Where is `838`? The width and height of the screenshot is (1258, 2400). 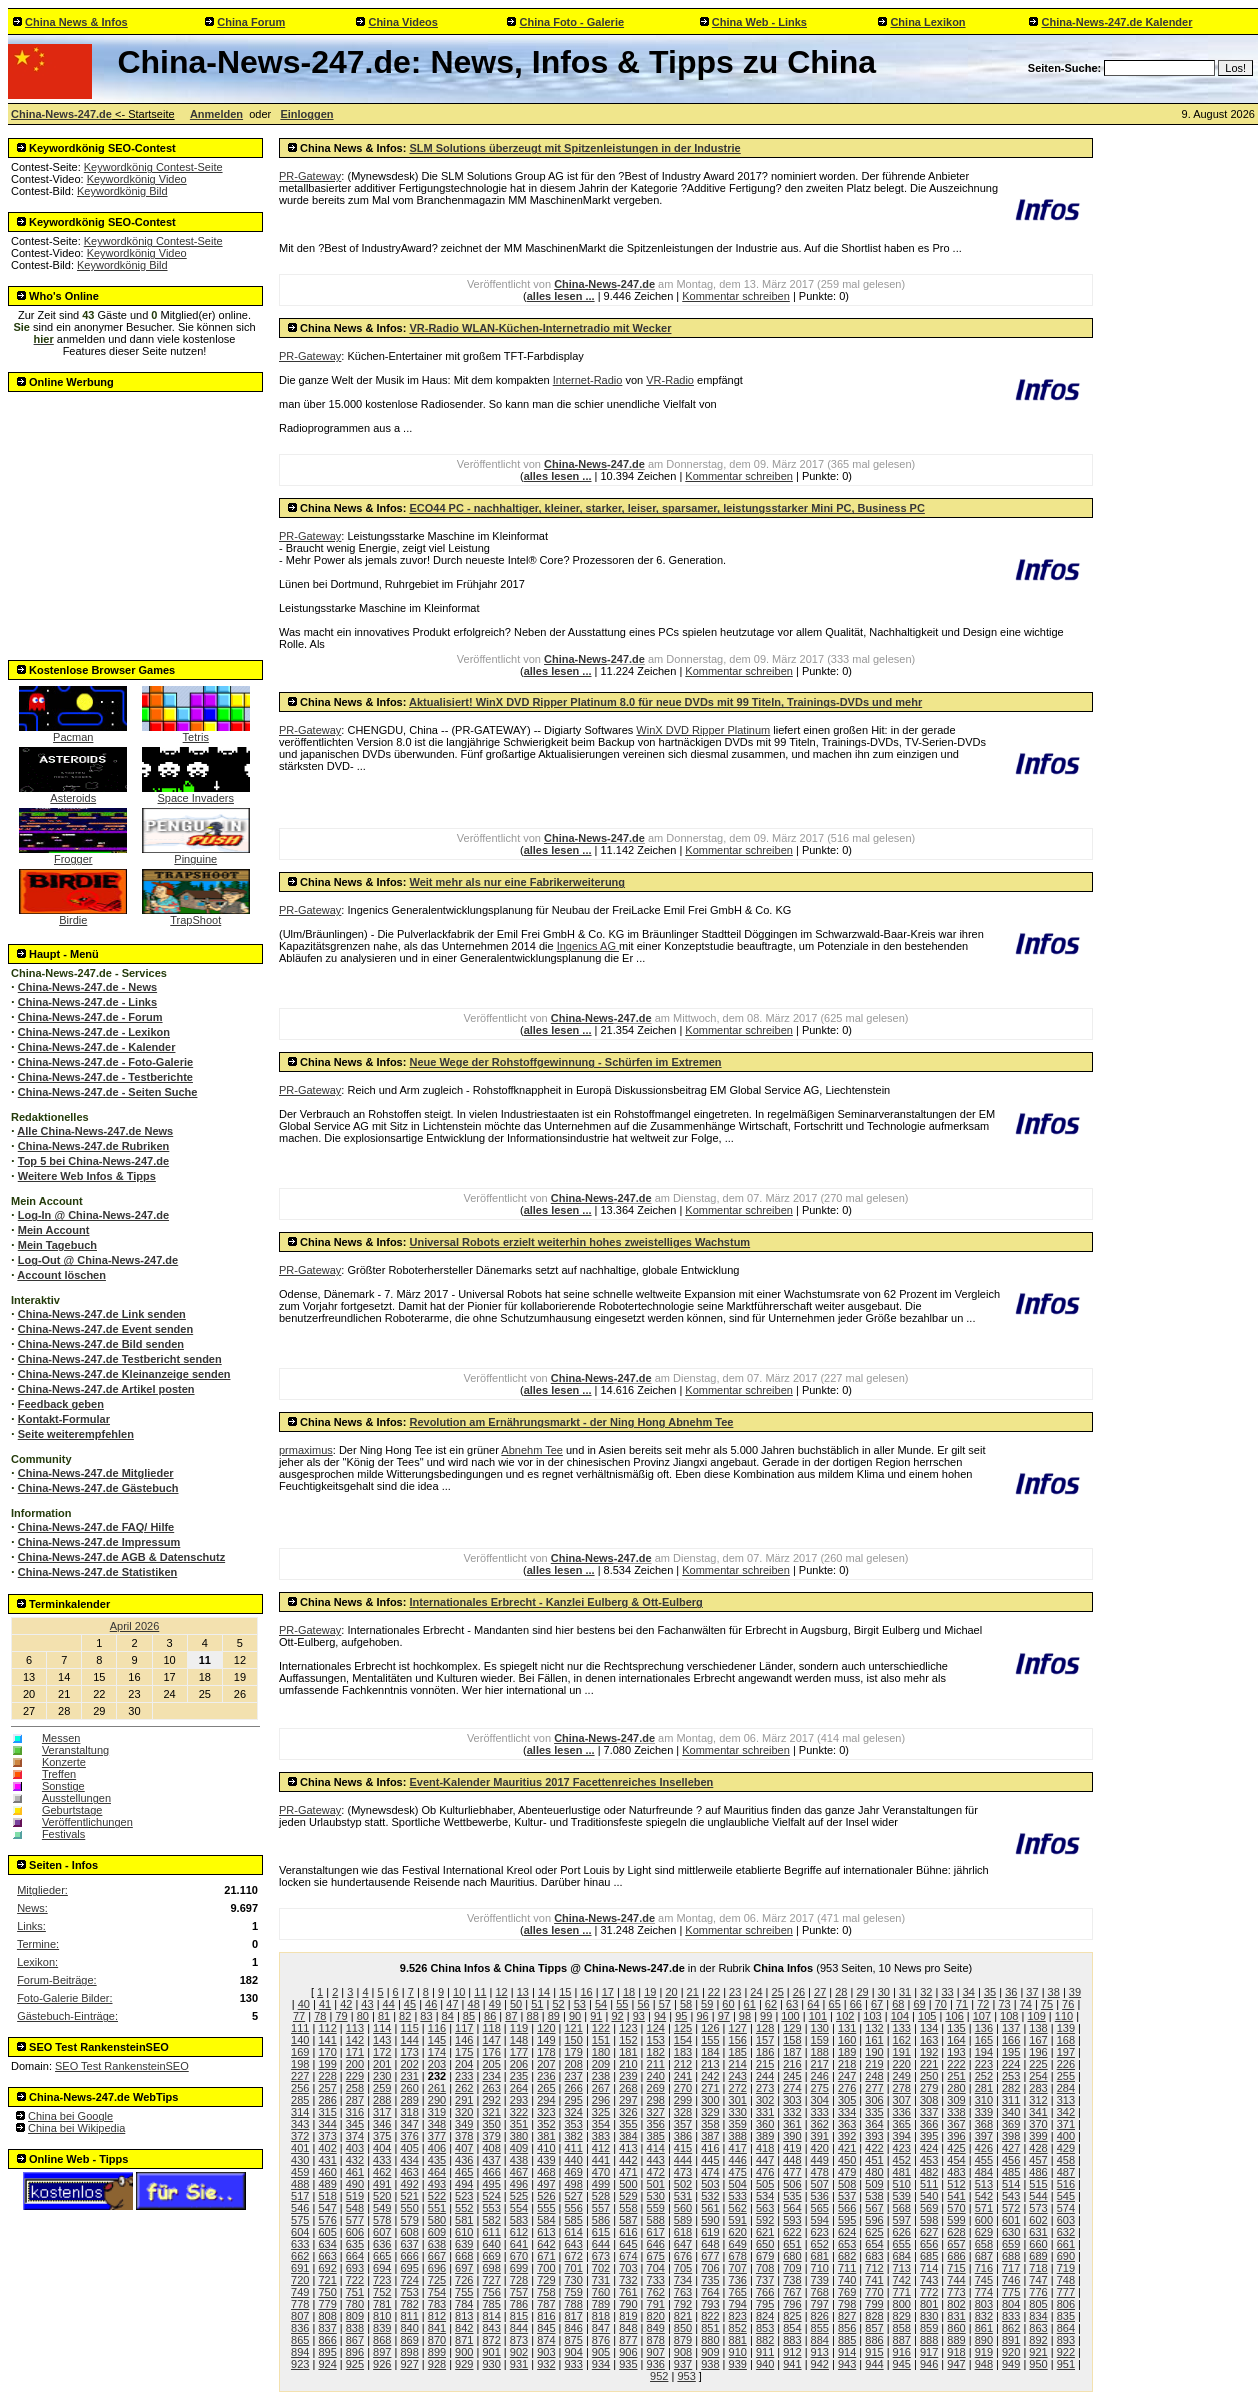
838 is located at coordinates (355, 2328).